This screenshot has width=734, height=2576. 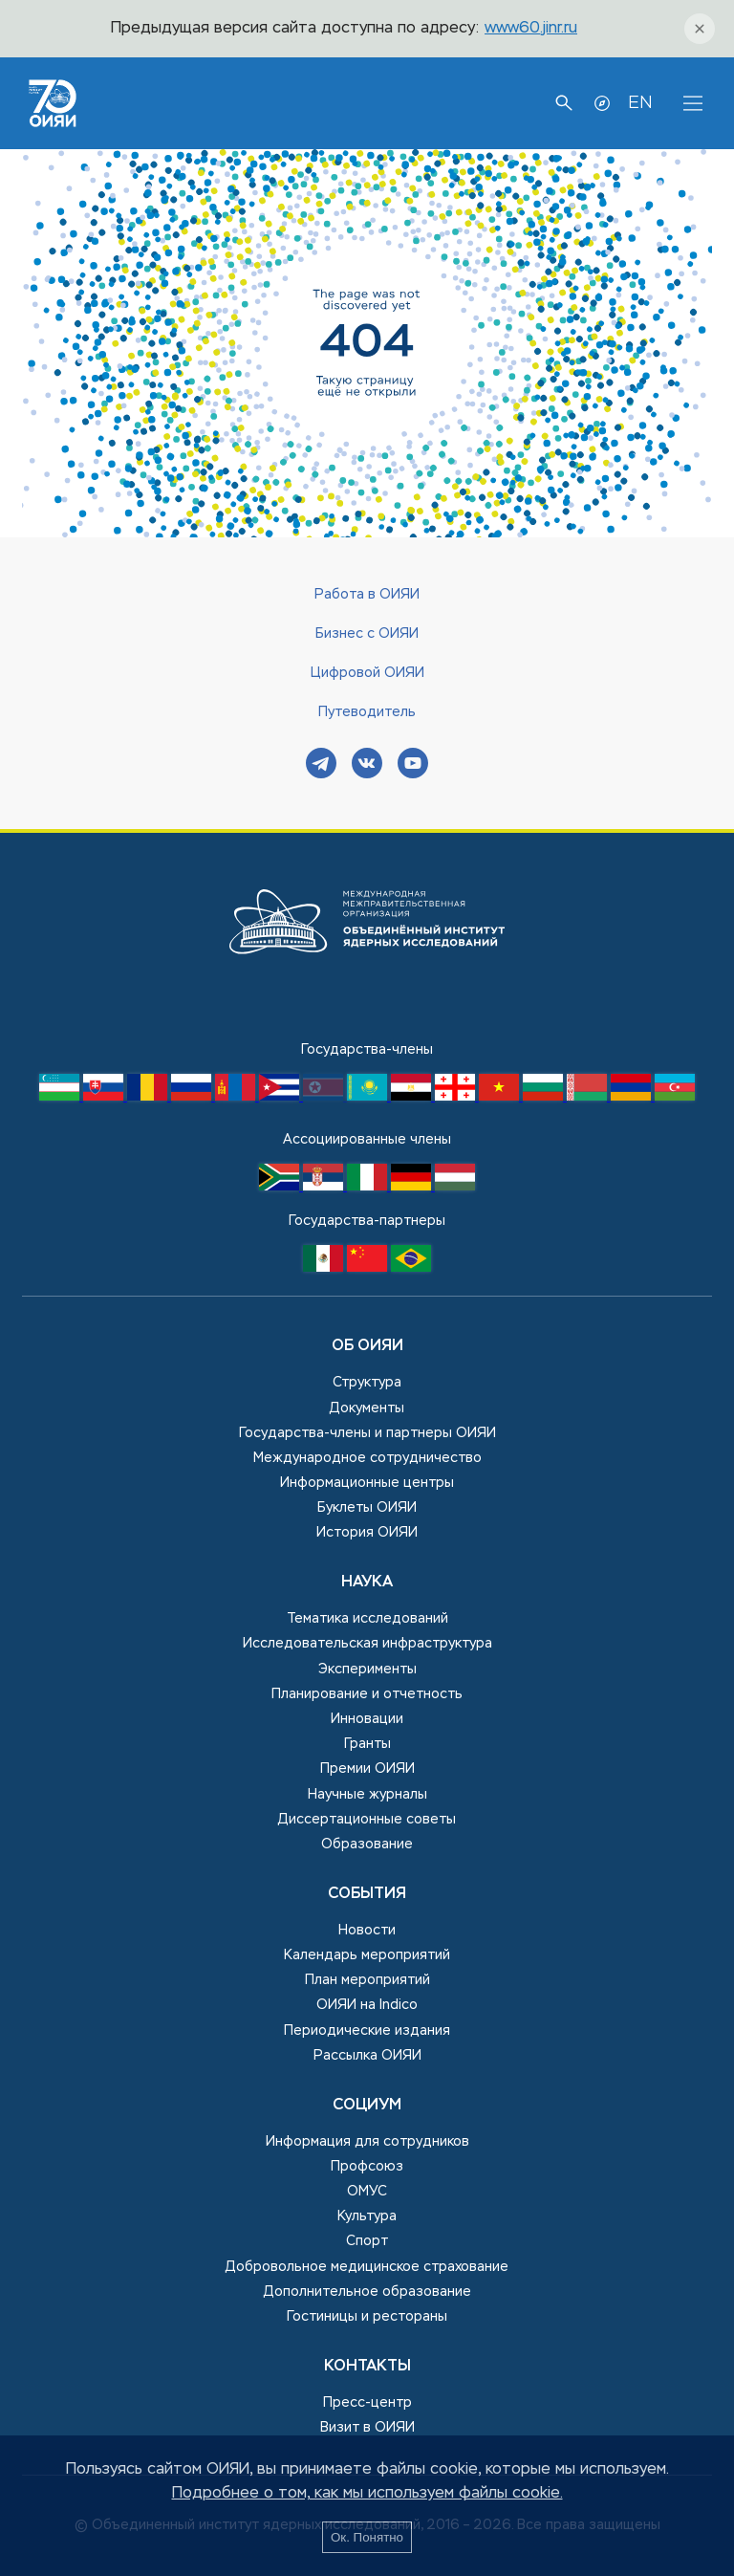 What do you see at coordinates (367, 2493) in the screenshot?
I see `Подробнее о том, как мы используем файлы cookie.` at bounding box center [367, 2493].